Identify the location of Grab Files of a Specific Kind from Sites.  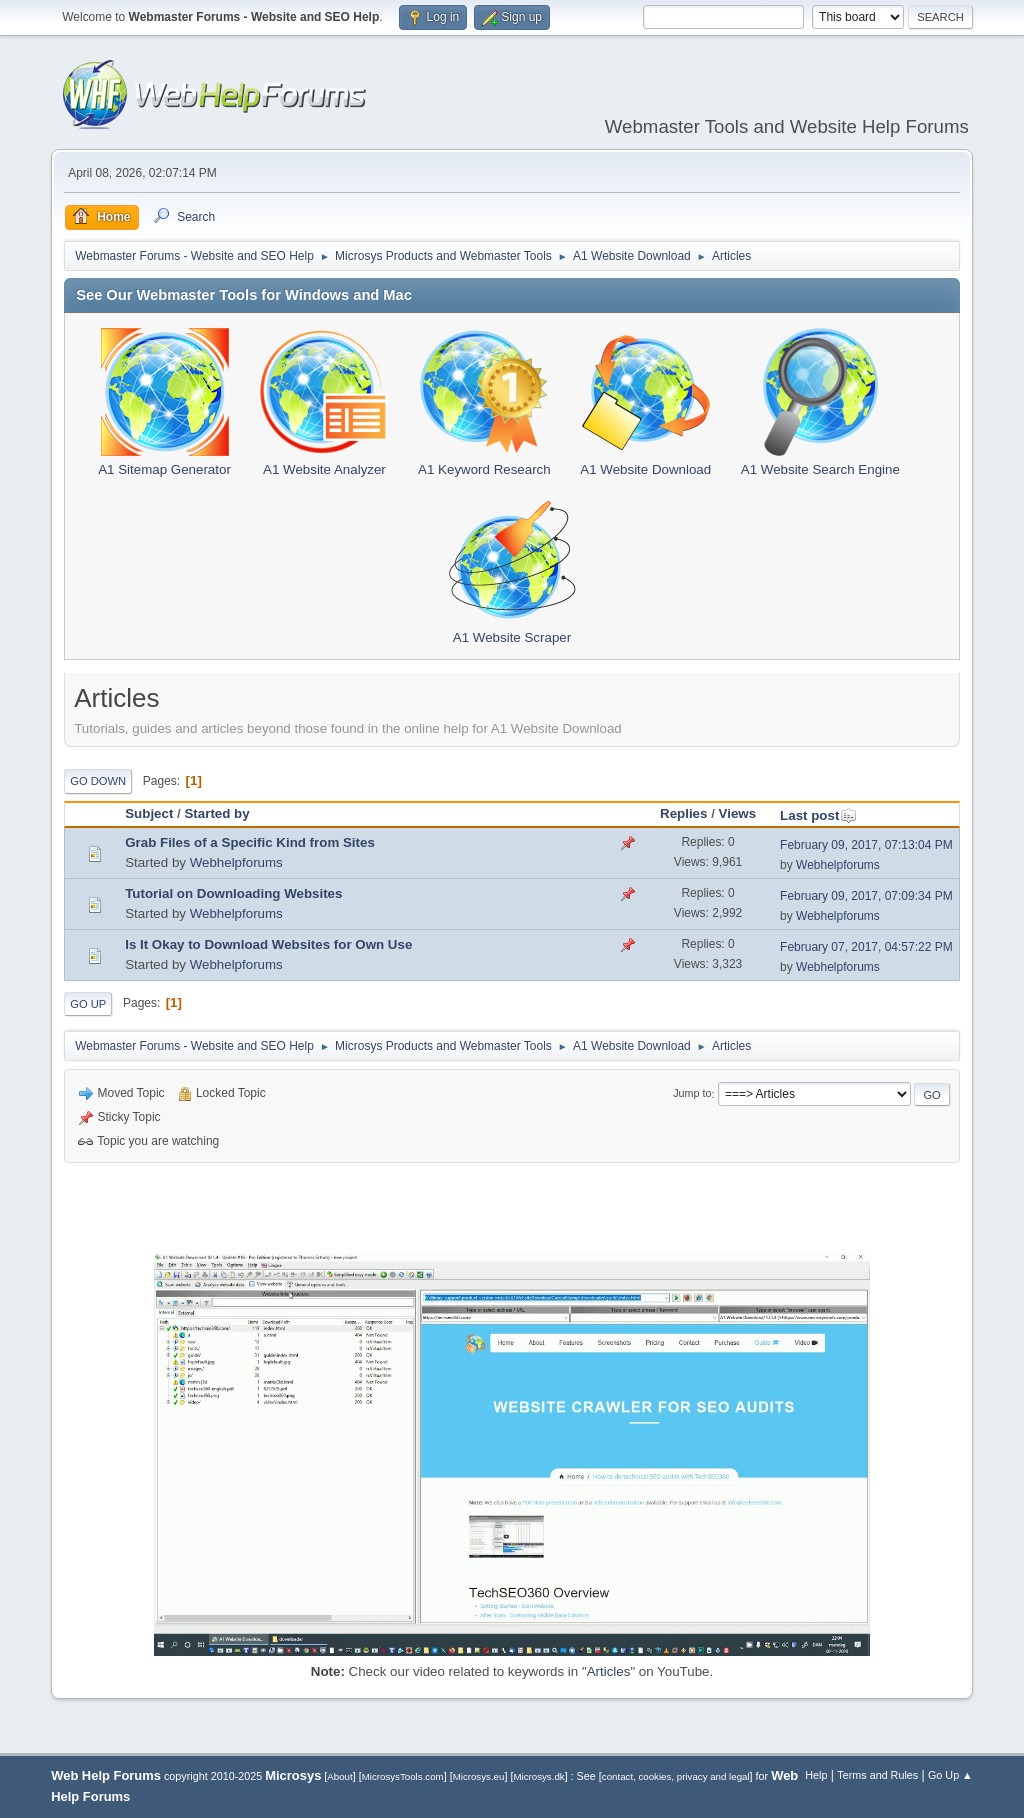
(250, 842).